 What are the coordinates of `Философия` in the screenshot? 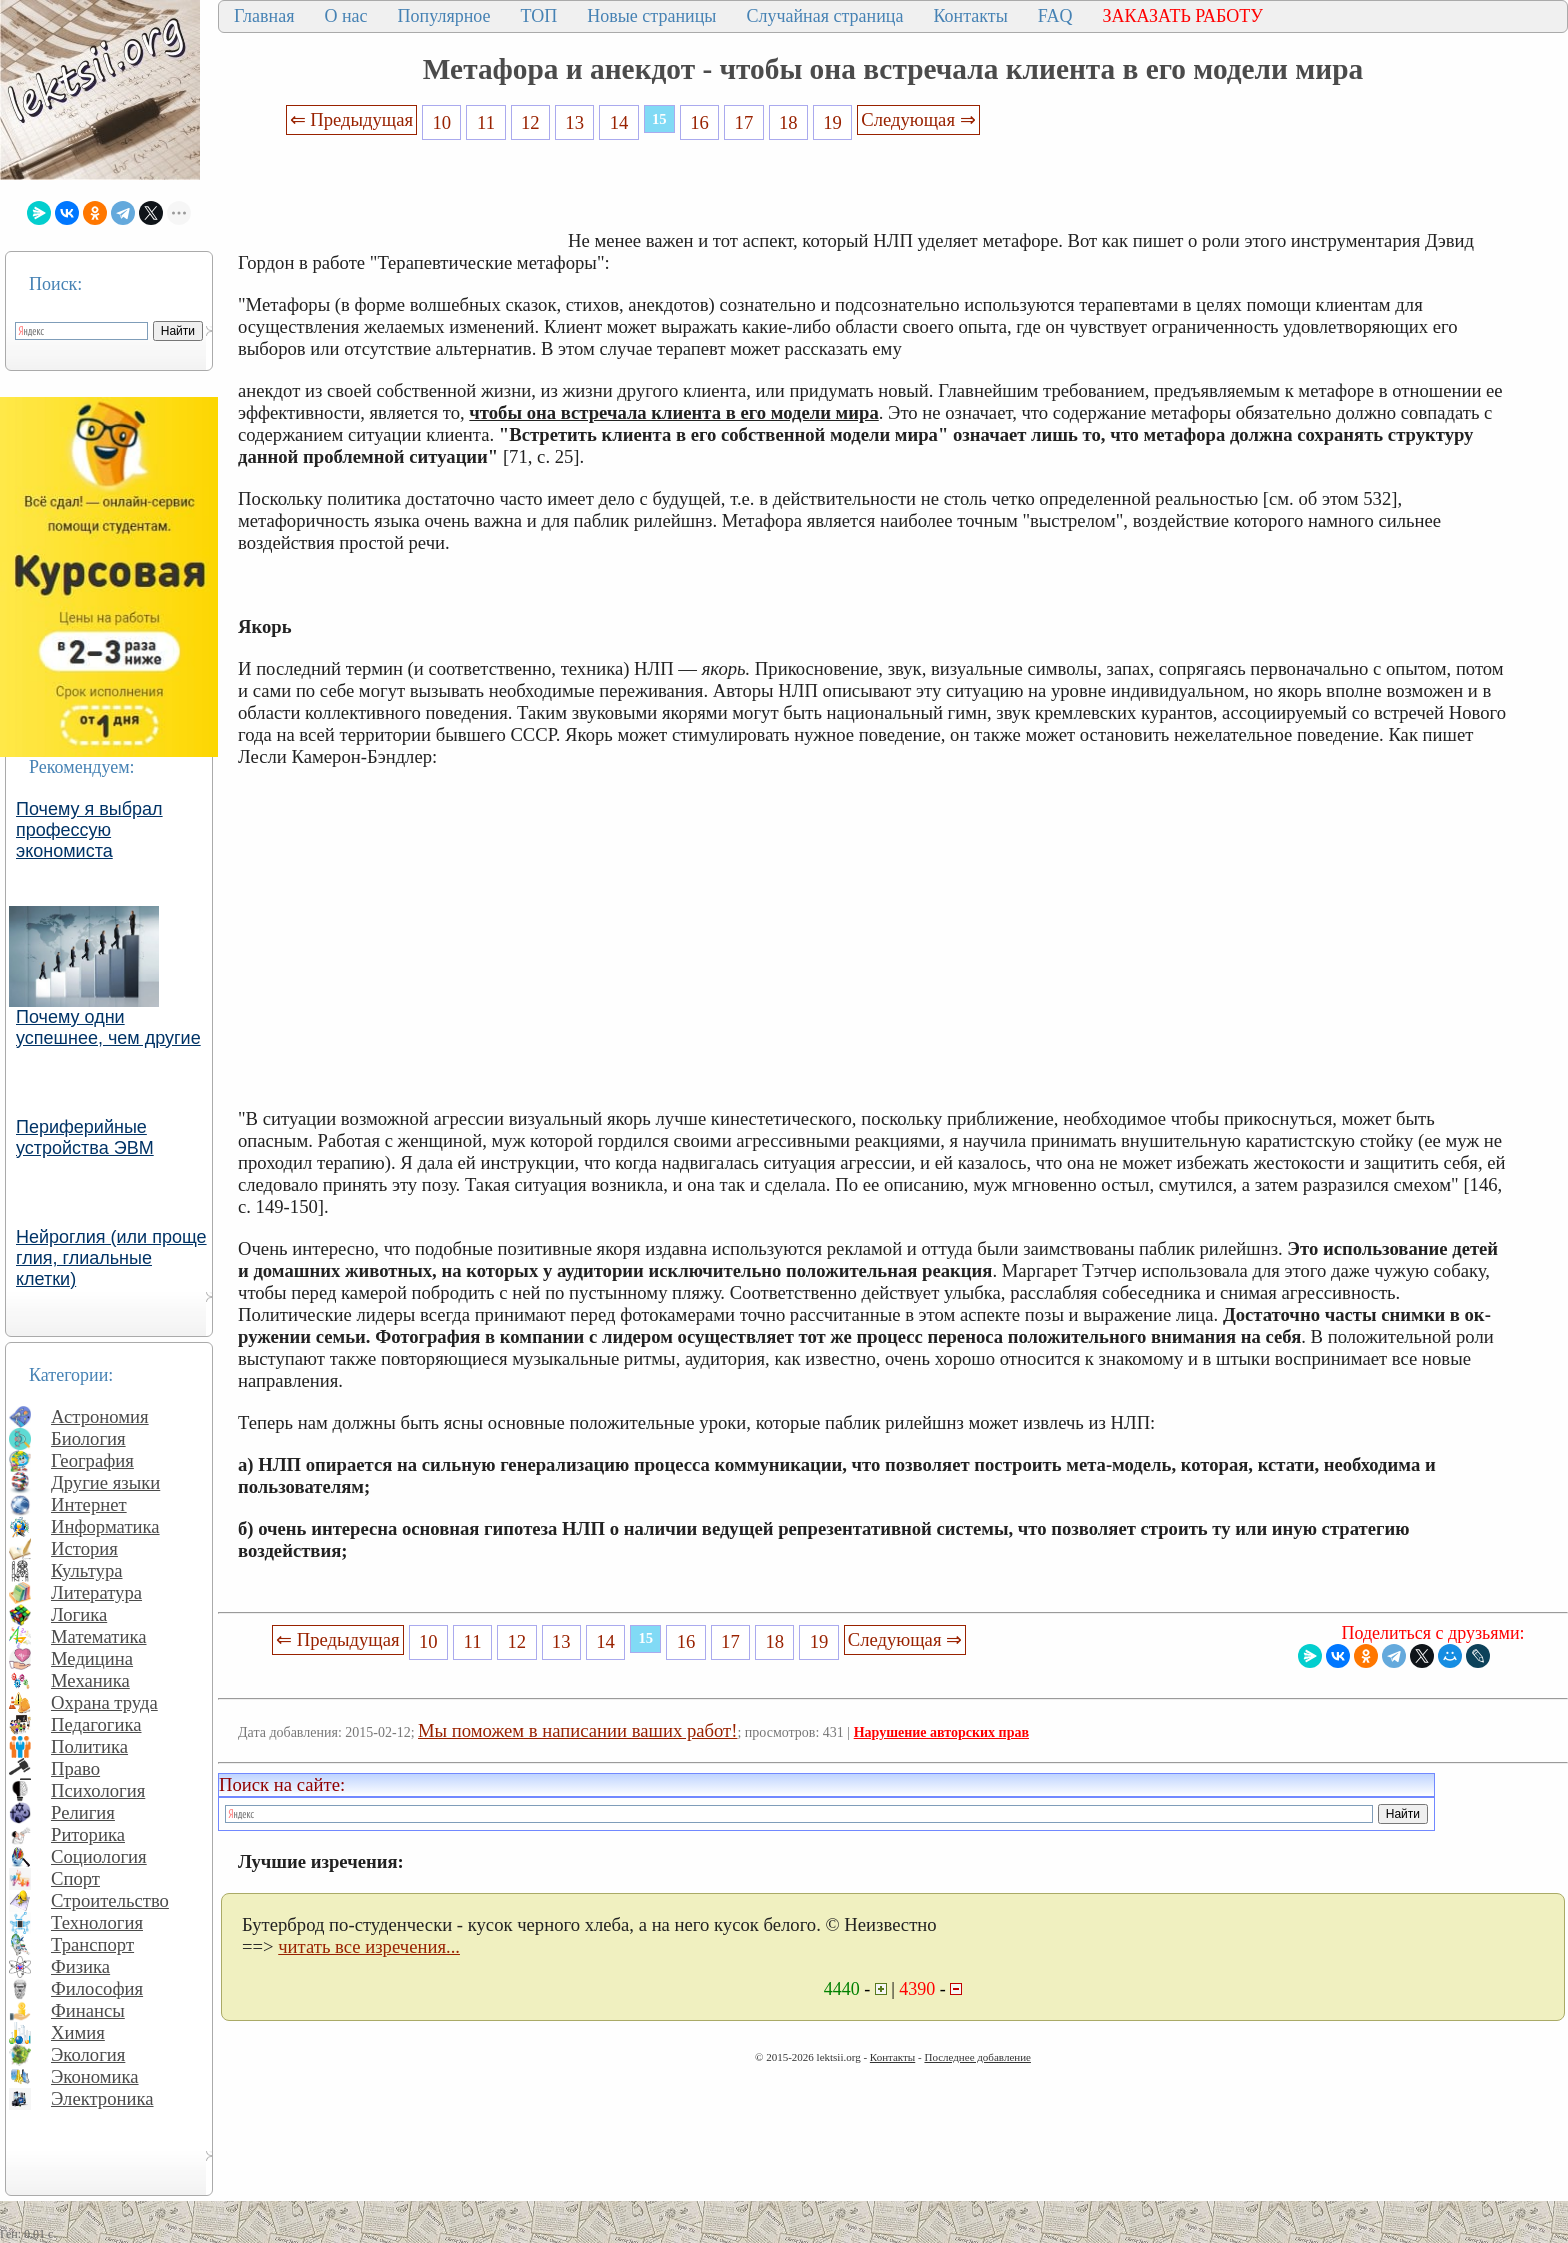 It's located at (97, 1988).